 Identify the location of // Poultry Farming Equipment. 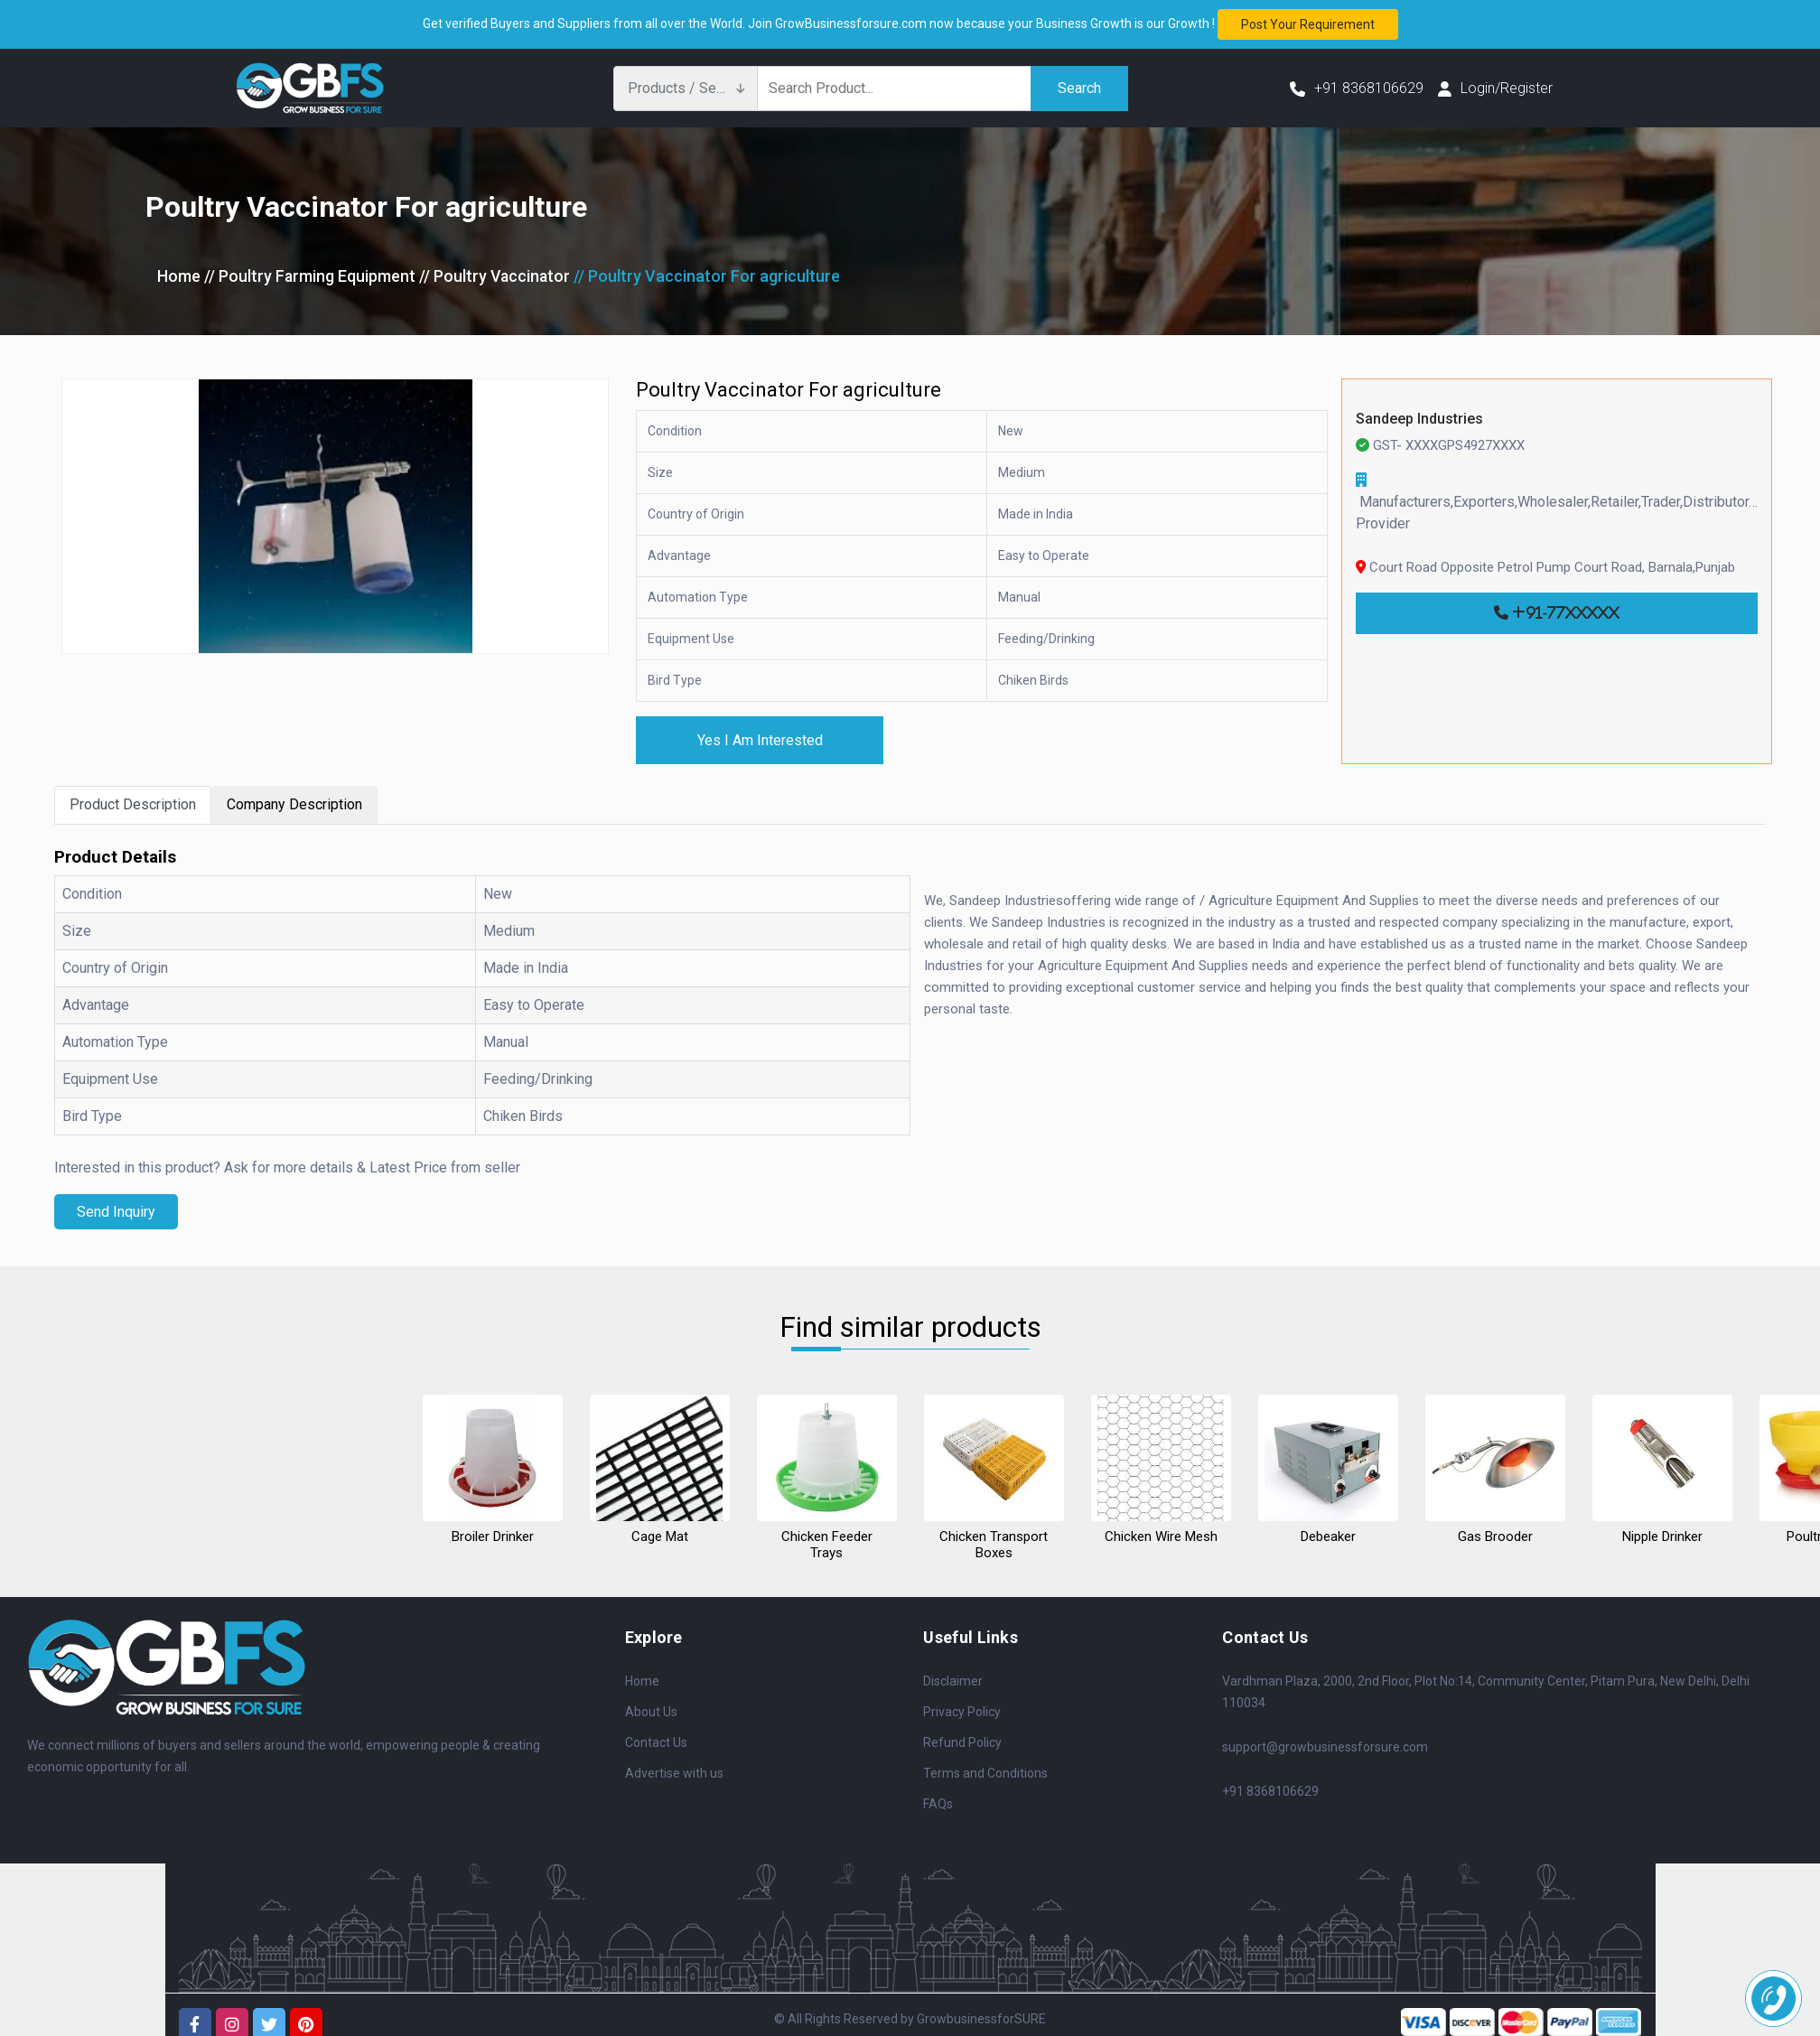
(310, 275).